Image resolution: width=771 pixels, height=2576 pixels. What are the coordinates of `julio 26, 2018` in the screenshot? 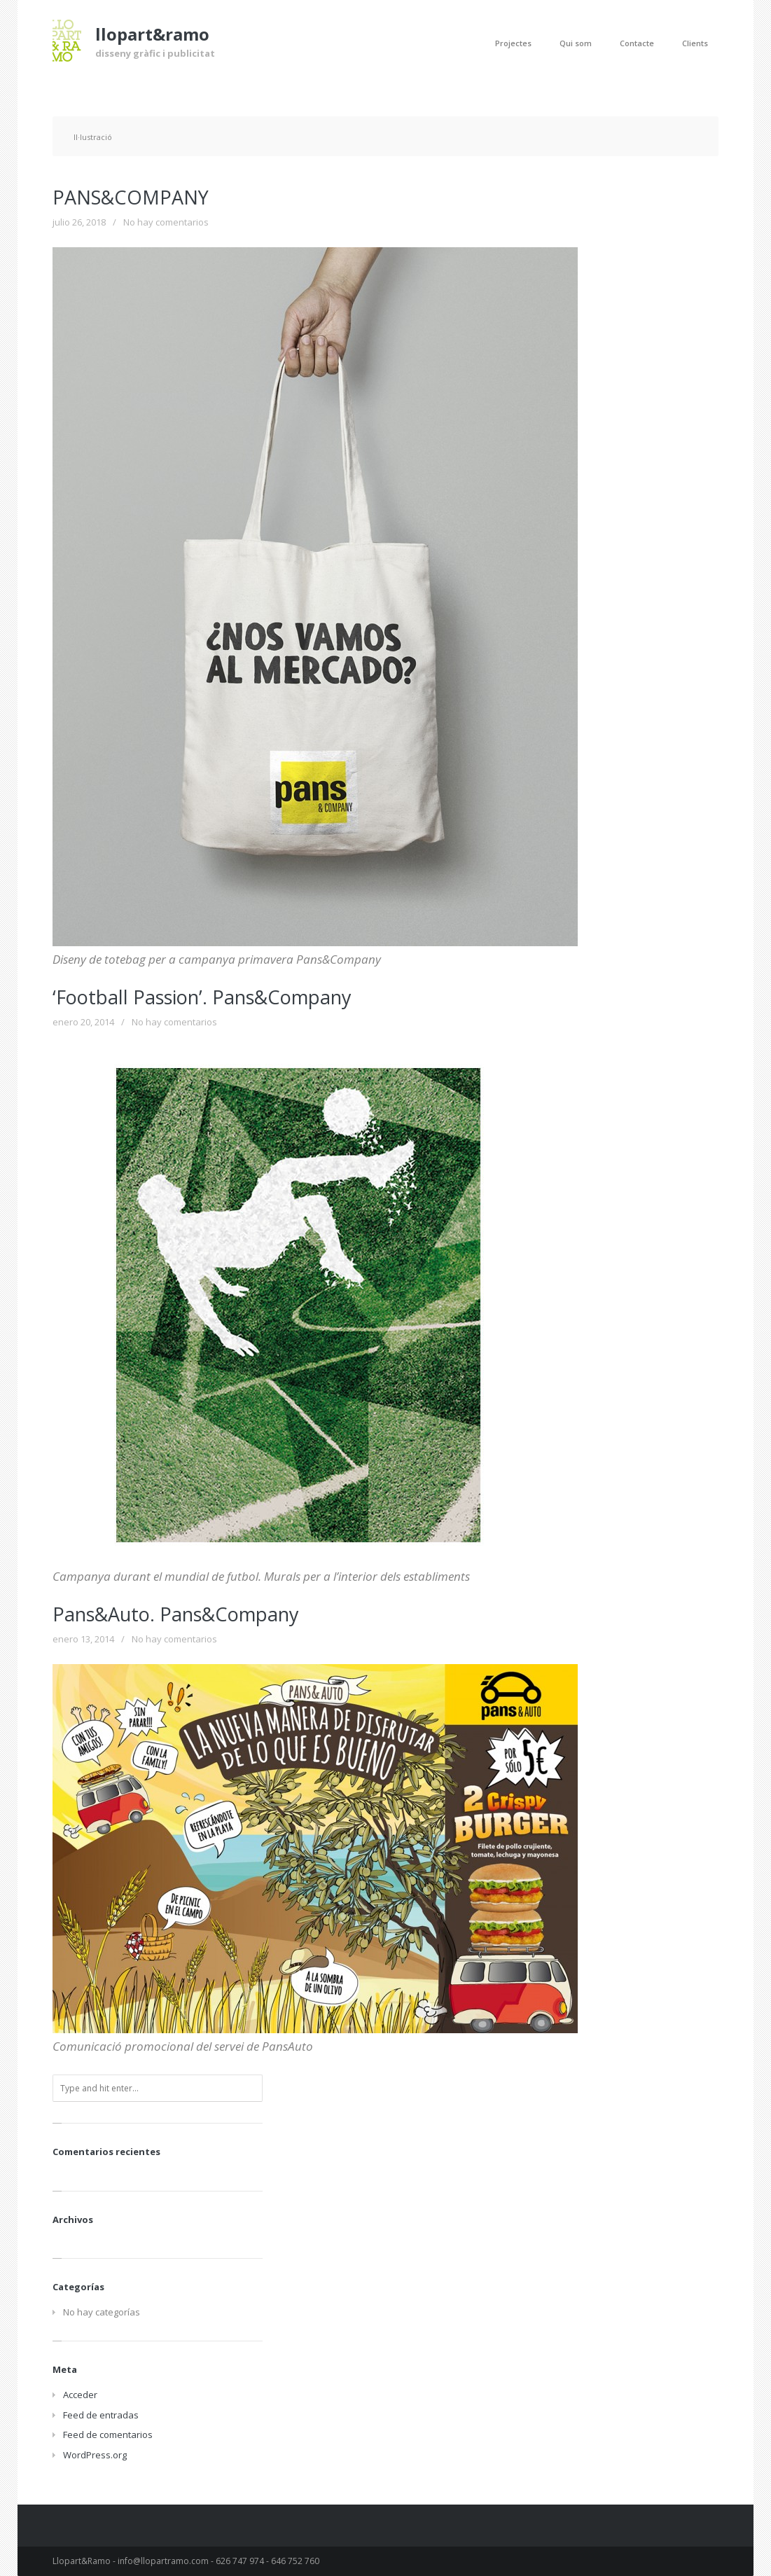 It's located at (79, 222).